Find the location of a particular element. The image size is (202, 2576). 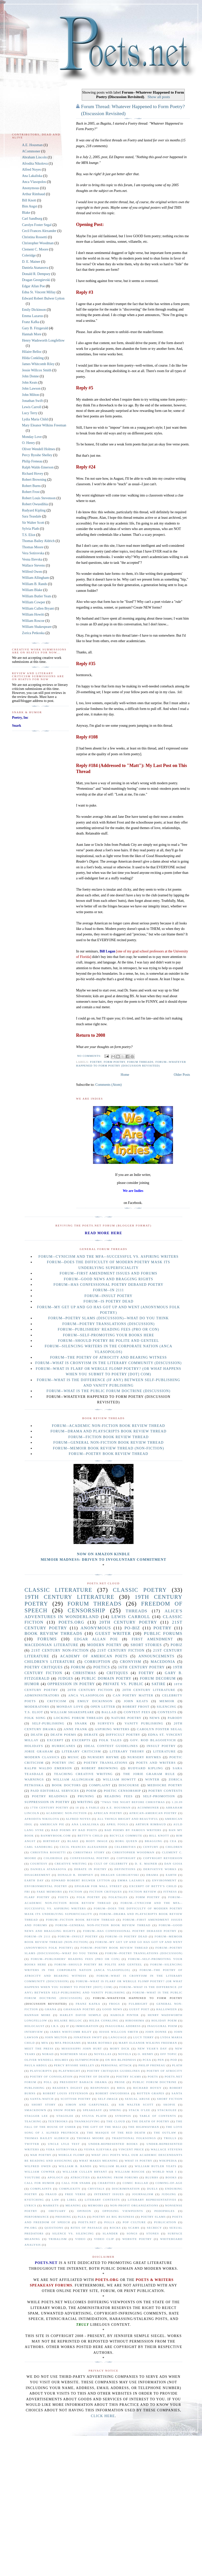

William Butler Yeats is located at coordinates (36, 596).